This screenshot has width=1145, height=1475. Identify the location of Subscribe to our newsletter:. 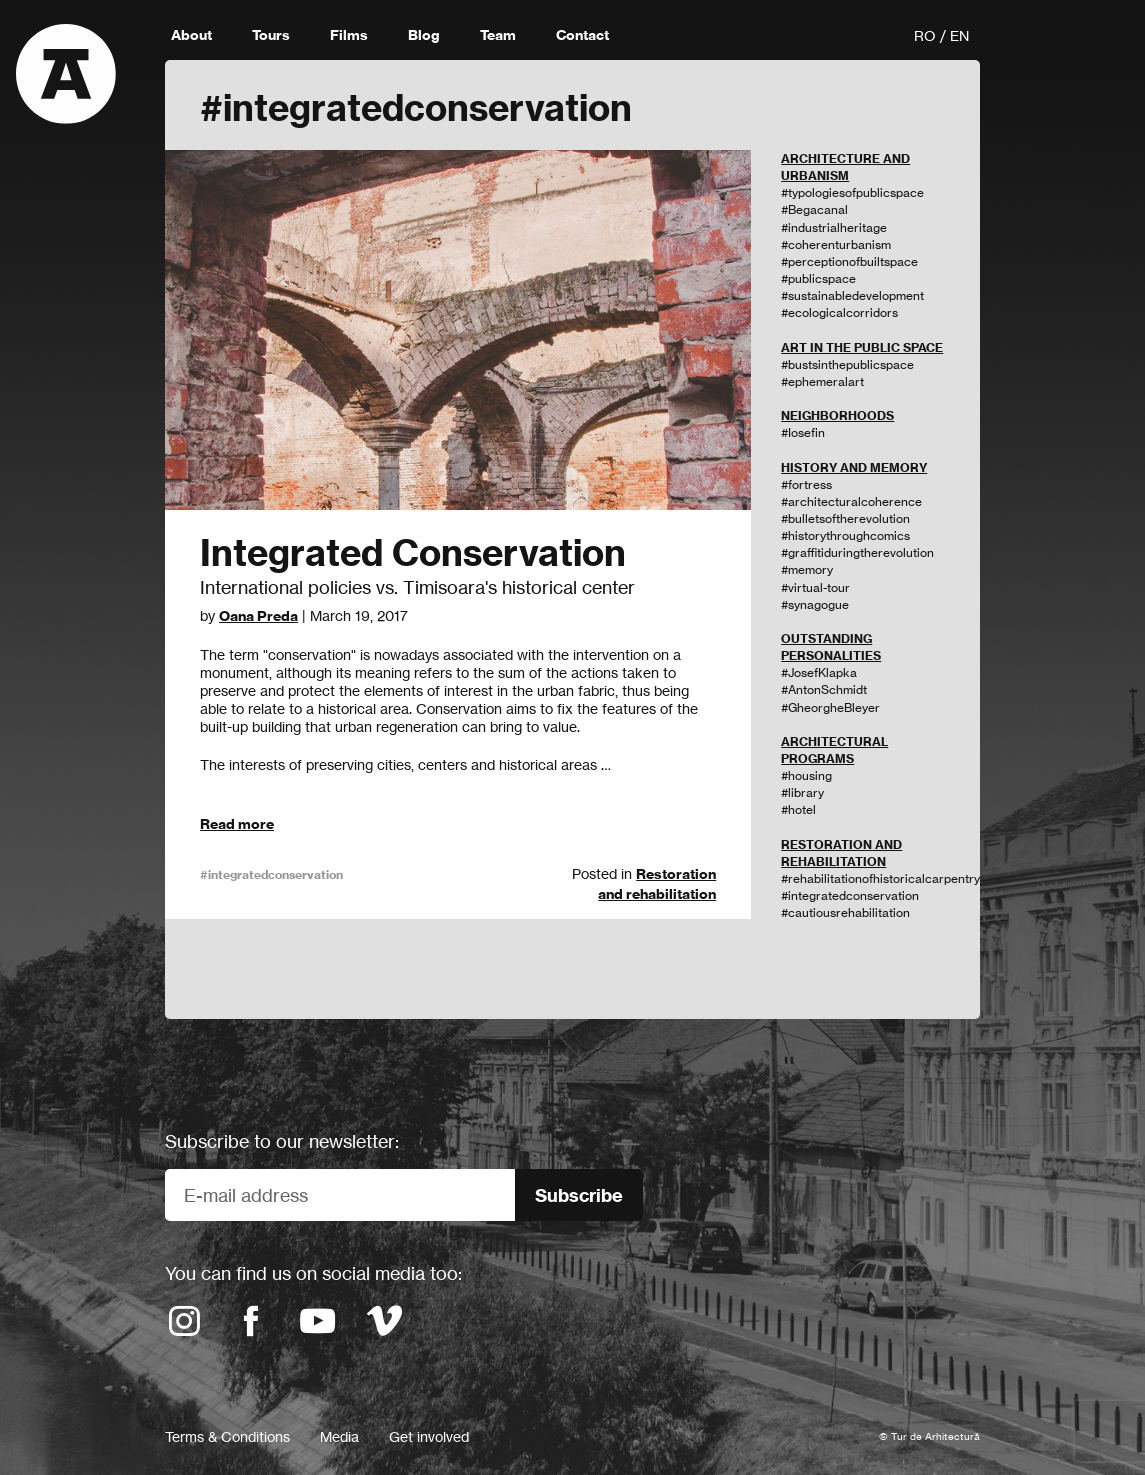
(282, 1141).